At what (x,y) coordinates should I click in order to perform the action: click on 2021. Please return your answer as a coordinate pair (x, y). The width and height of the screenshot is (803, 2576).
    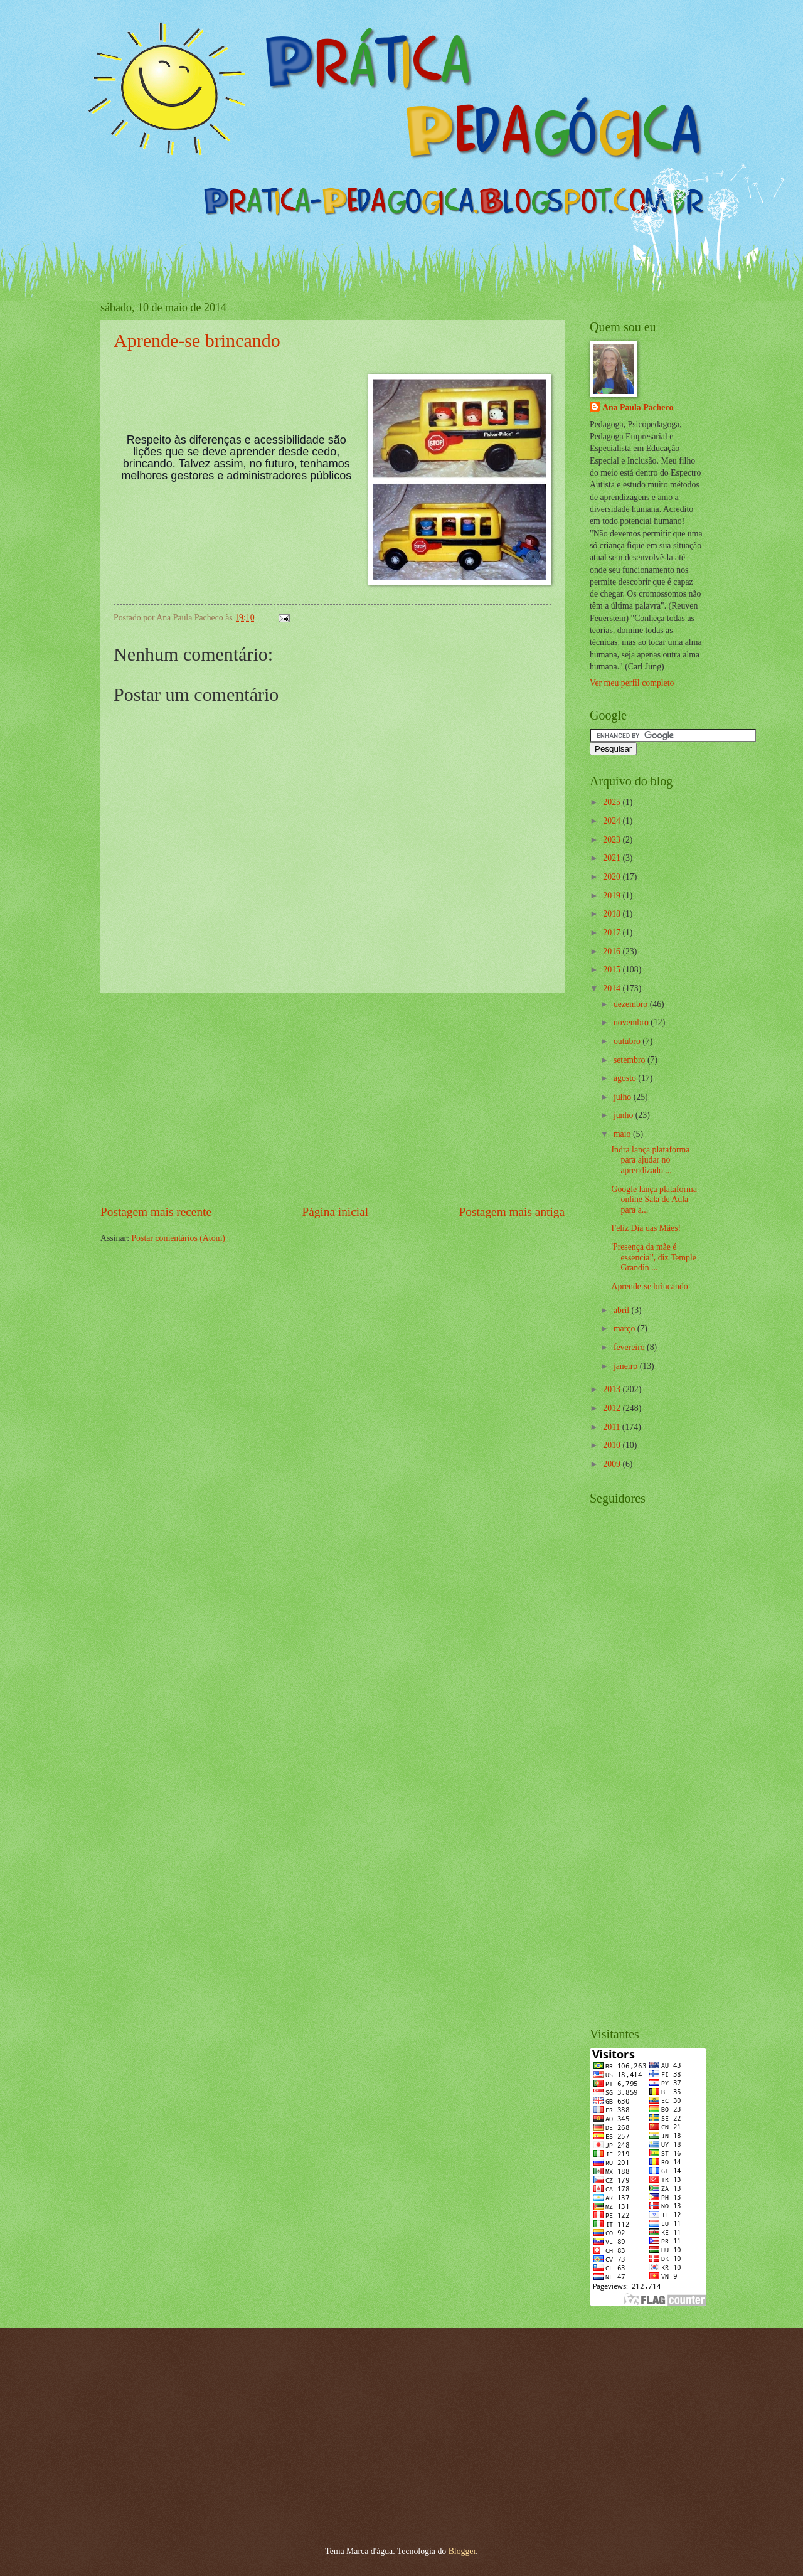
    Looking at the image, I should click on (612, 858).